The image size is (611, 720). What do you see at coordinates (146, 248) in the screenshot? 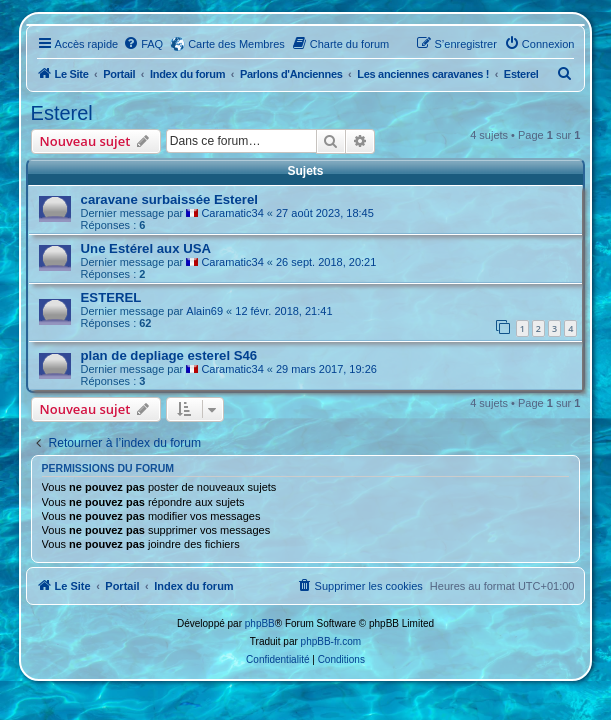
I see `Une Estérel aux USA` at bounding box center [146, 248].